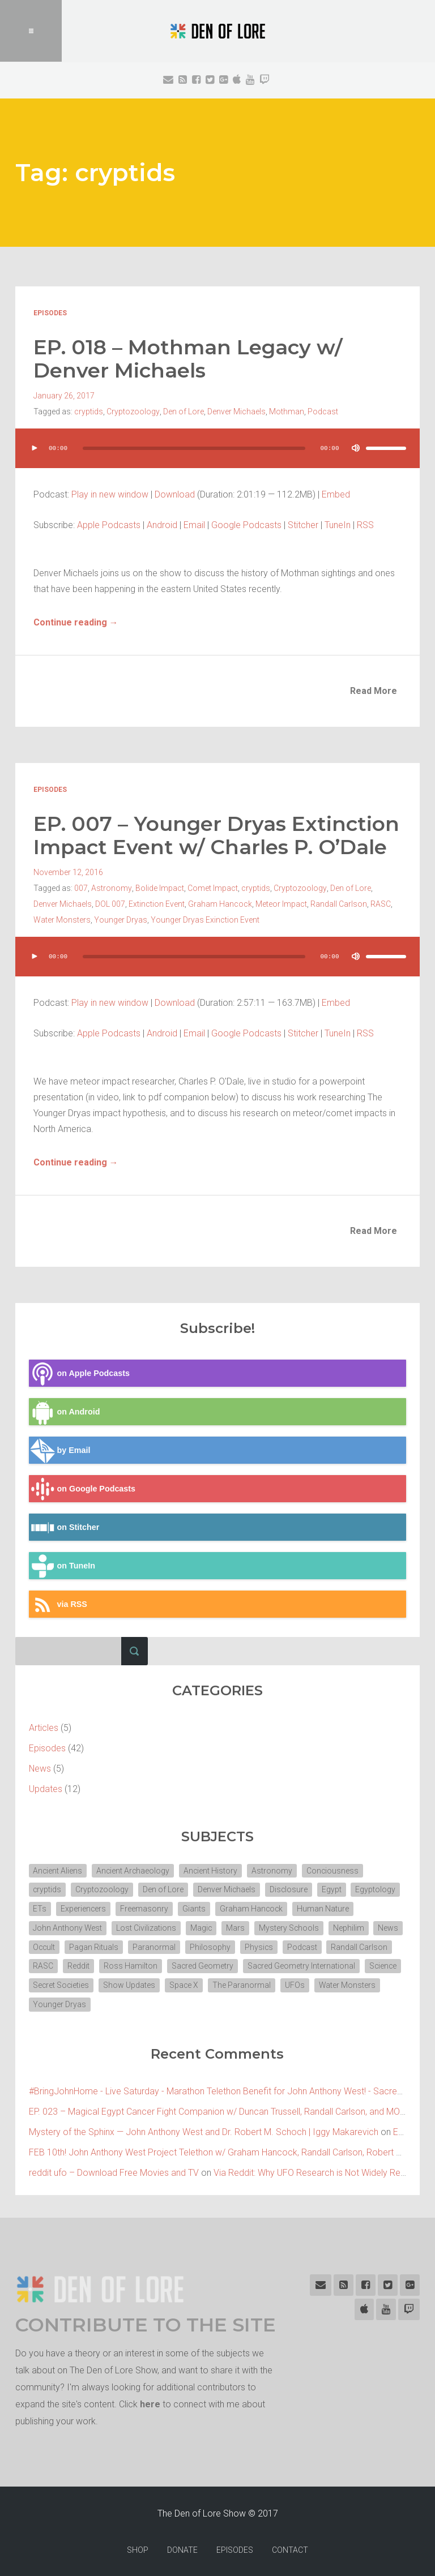  I want to click on Freemasonry [Freemasonry (6 items)], so click(145, 1906).